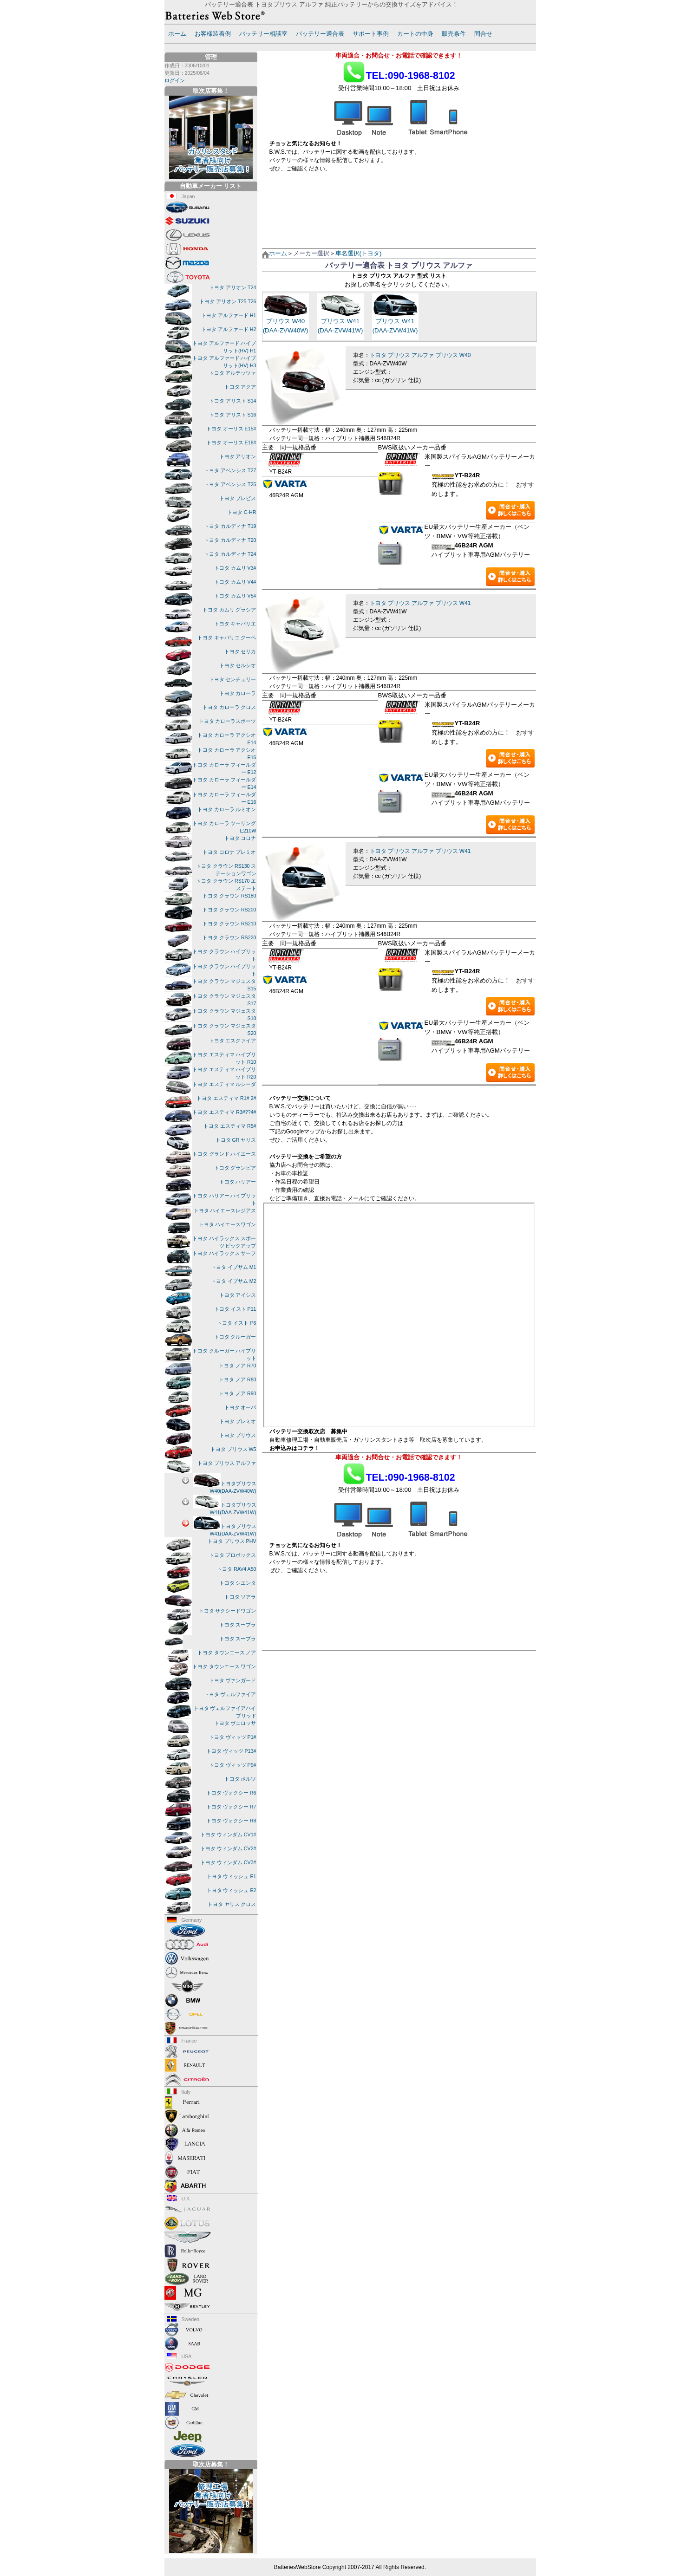  What do you see at coordinates (232, 1904) in the screenshot?
I see `トヨタ ヤリス クロス` at bounding box center [232, 1904].